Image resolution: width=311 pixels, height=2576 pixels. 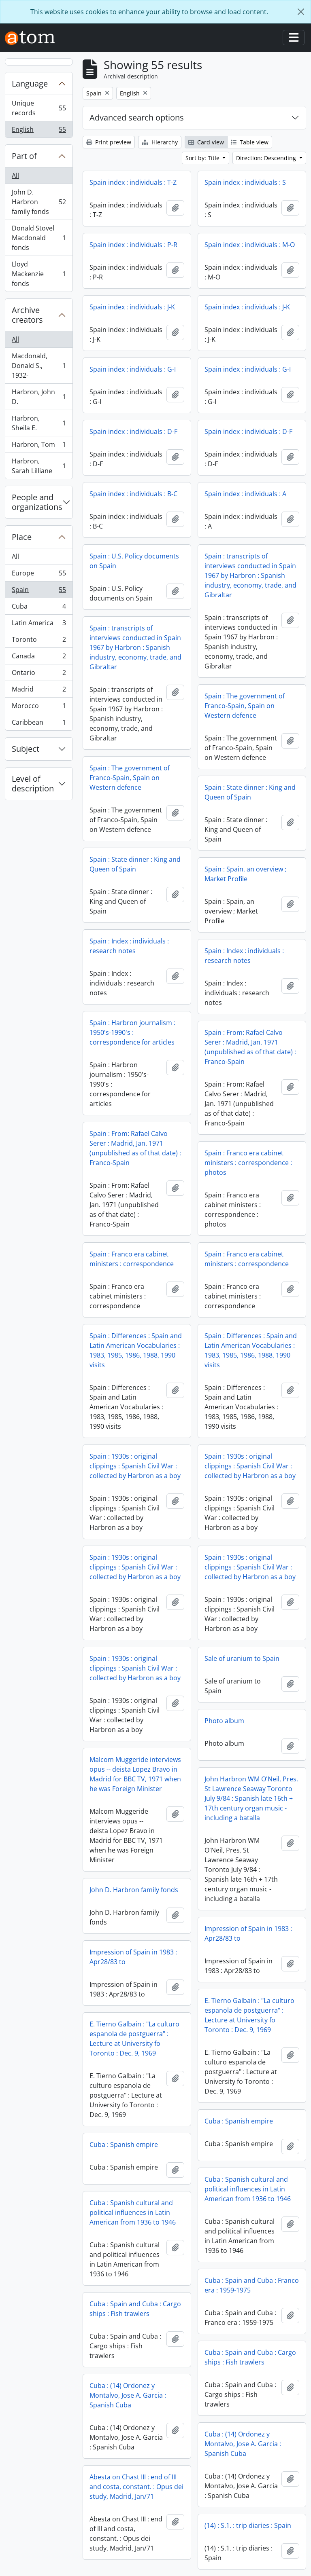 I want to click on Spain : Harbron journalism : 1950's-1990's : correspondence for articles, so click(x=132, y=1032).